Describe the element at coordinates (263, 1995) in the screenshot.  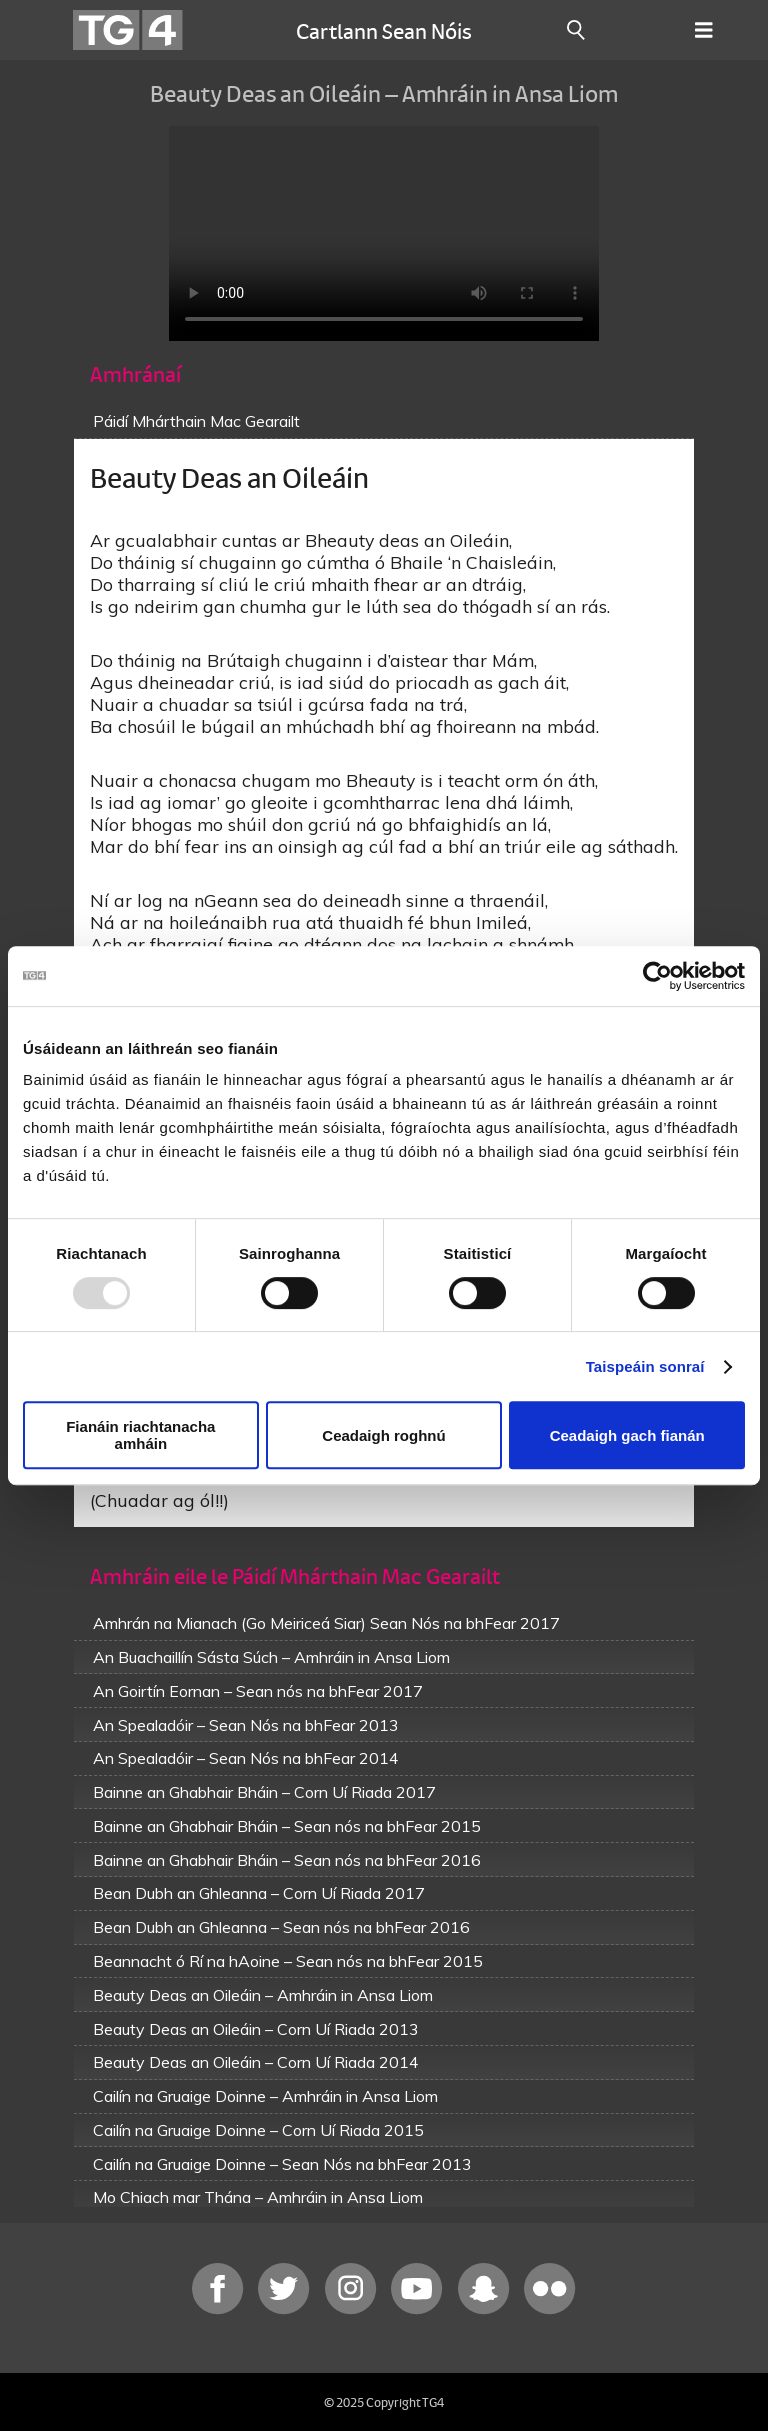
I see `Beauty Deas an Oileáin – Amhráin in Ansa Liom` at that location.